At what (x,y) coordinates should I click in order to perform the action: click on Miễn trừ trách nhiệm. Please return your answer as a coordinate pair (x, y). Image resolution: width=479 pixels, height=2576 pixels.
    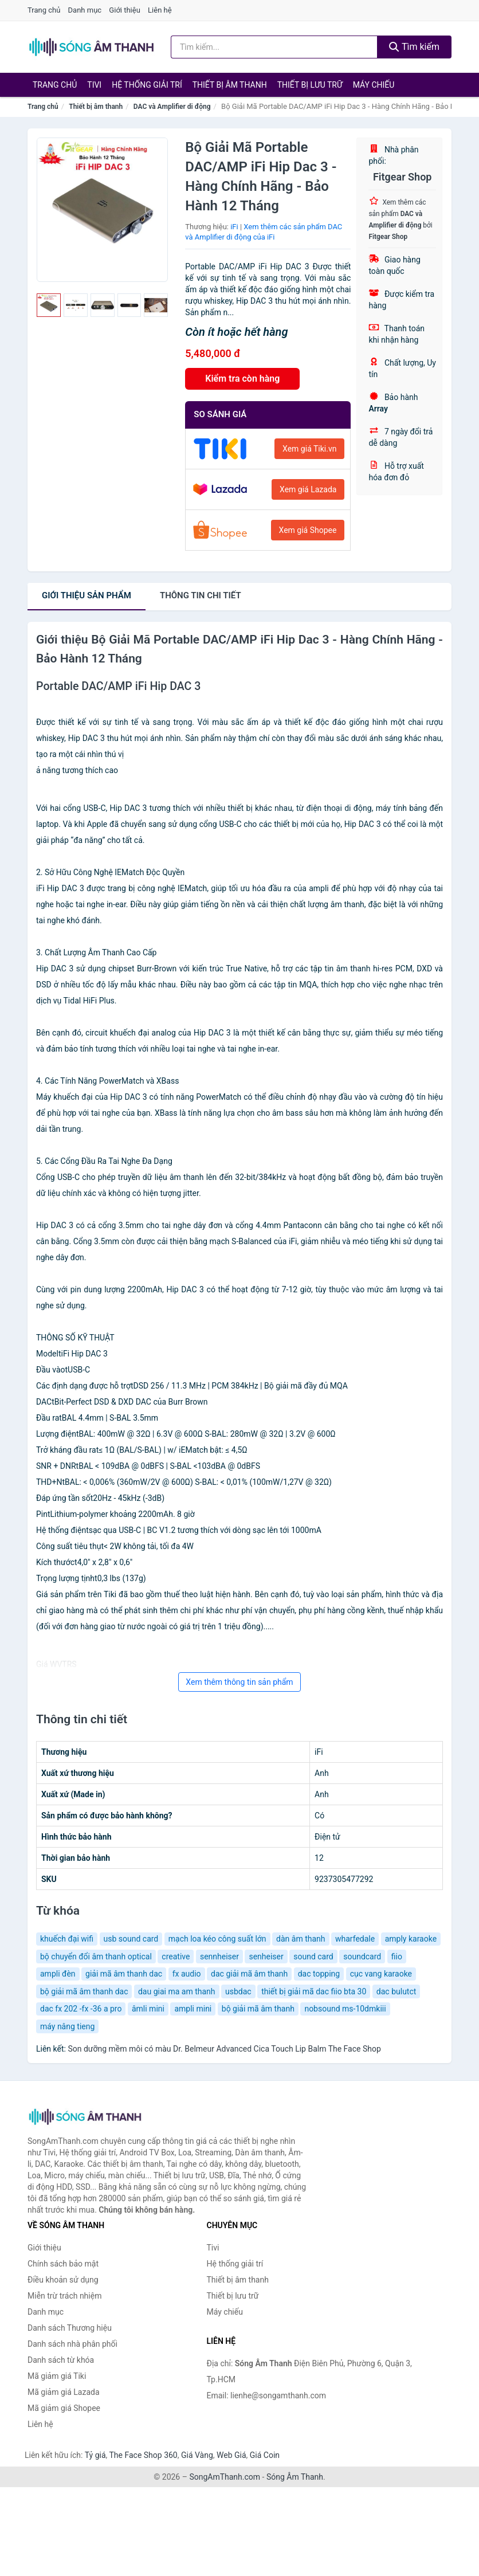
    Looking at the image, I should click on (64, 2295).